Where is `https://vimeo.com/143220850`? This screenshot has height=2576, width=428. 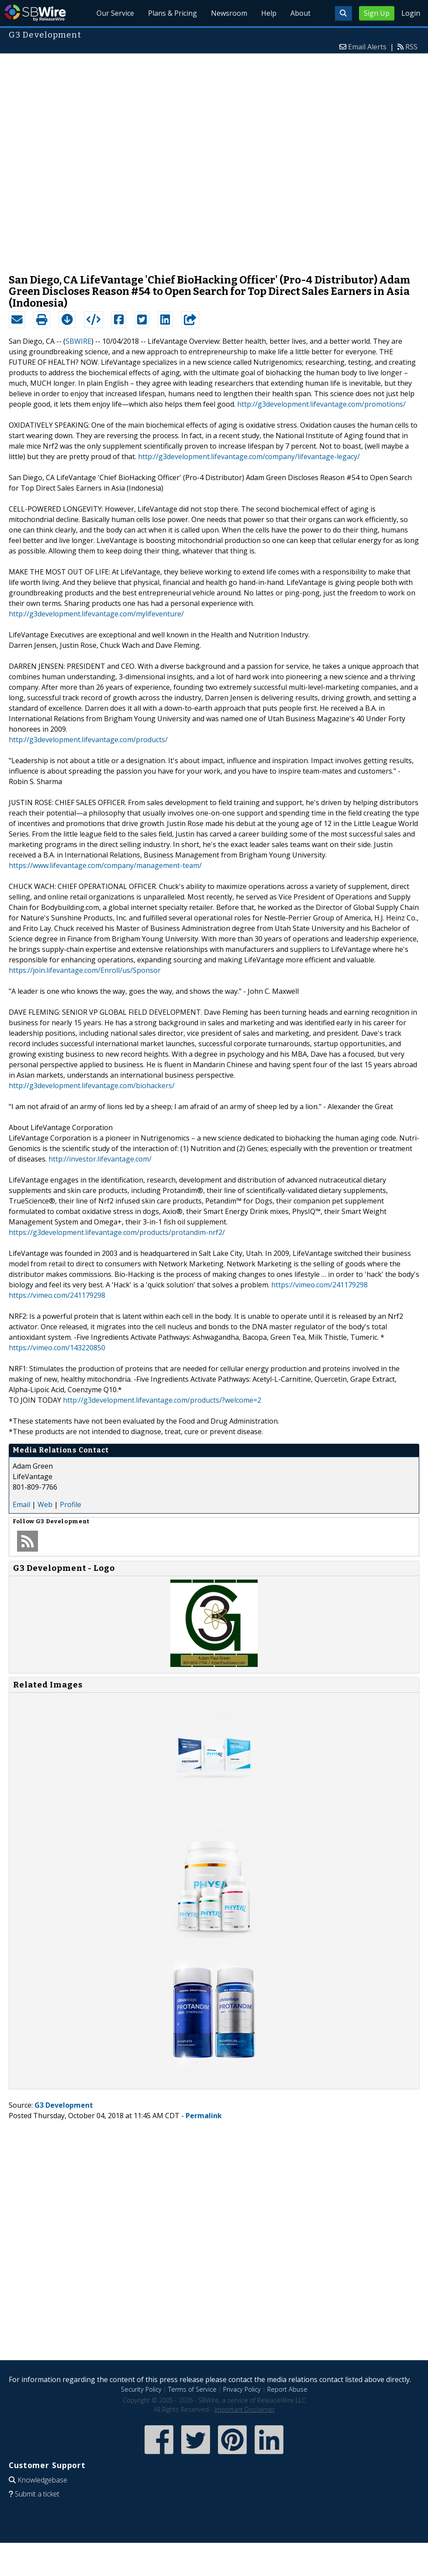
https://vimeo.com/143220850 is located at coordinates (57, 1347).